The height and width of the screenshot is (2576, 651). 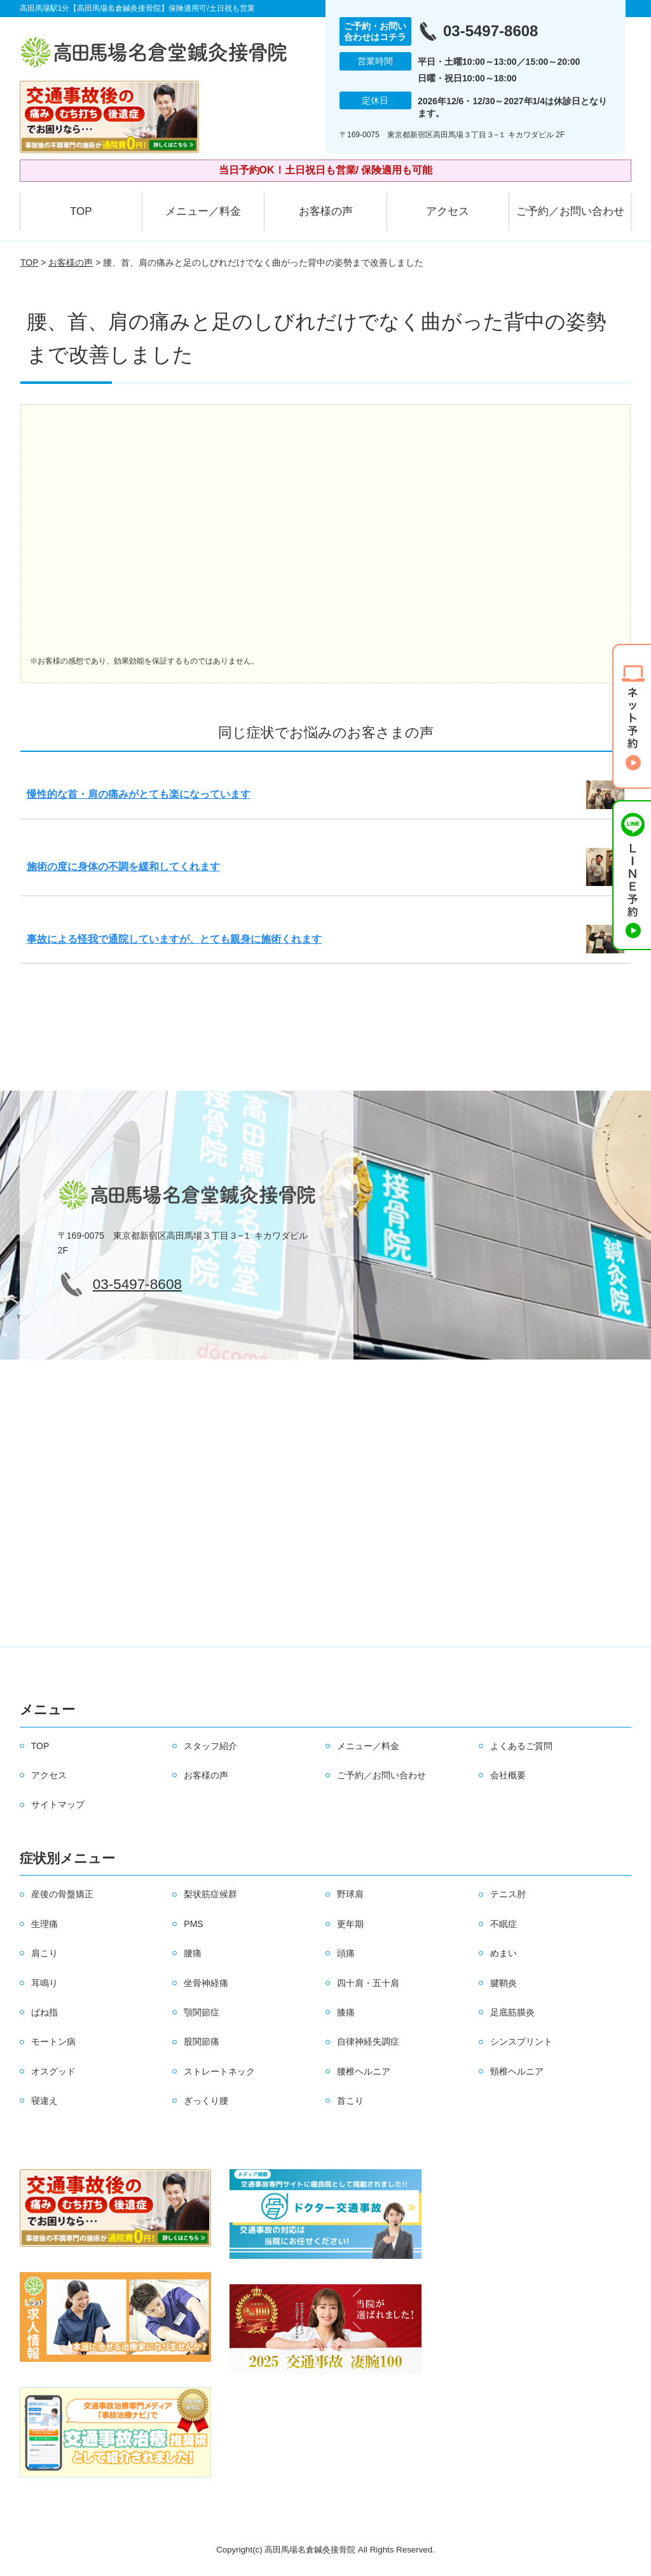 What do you see at coordinates (81, 211) in the screenshot?
I see `TOP` at bounding box center [81, 211].